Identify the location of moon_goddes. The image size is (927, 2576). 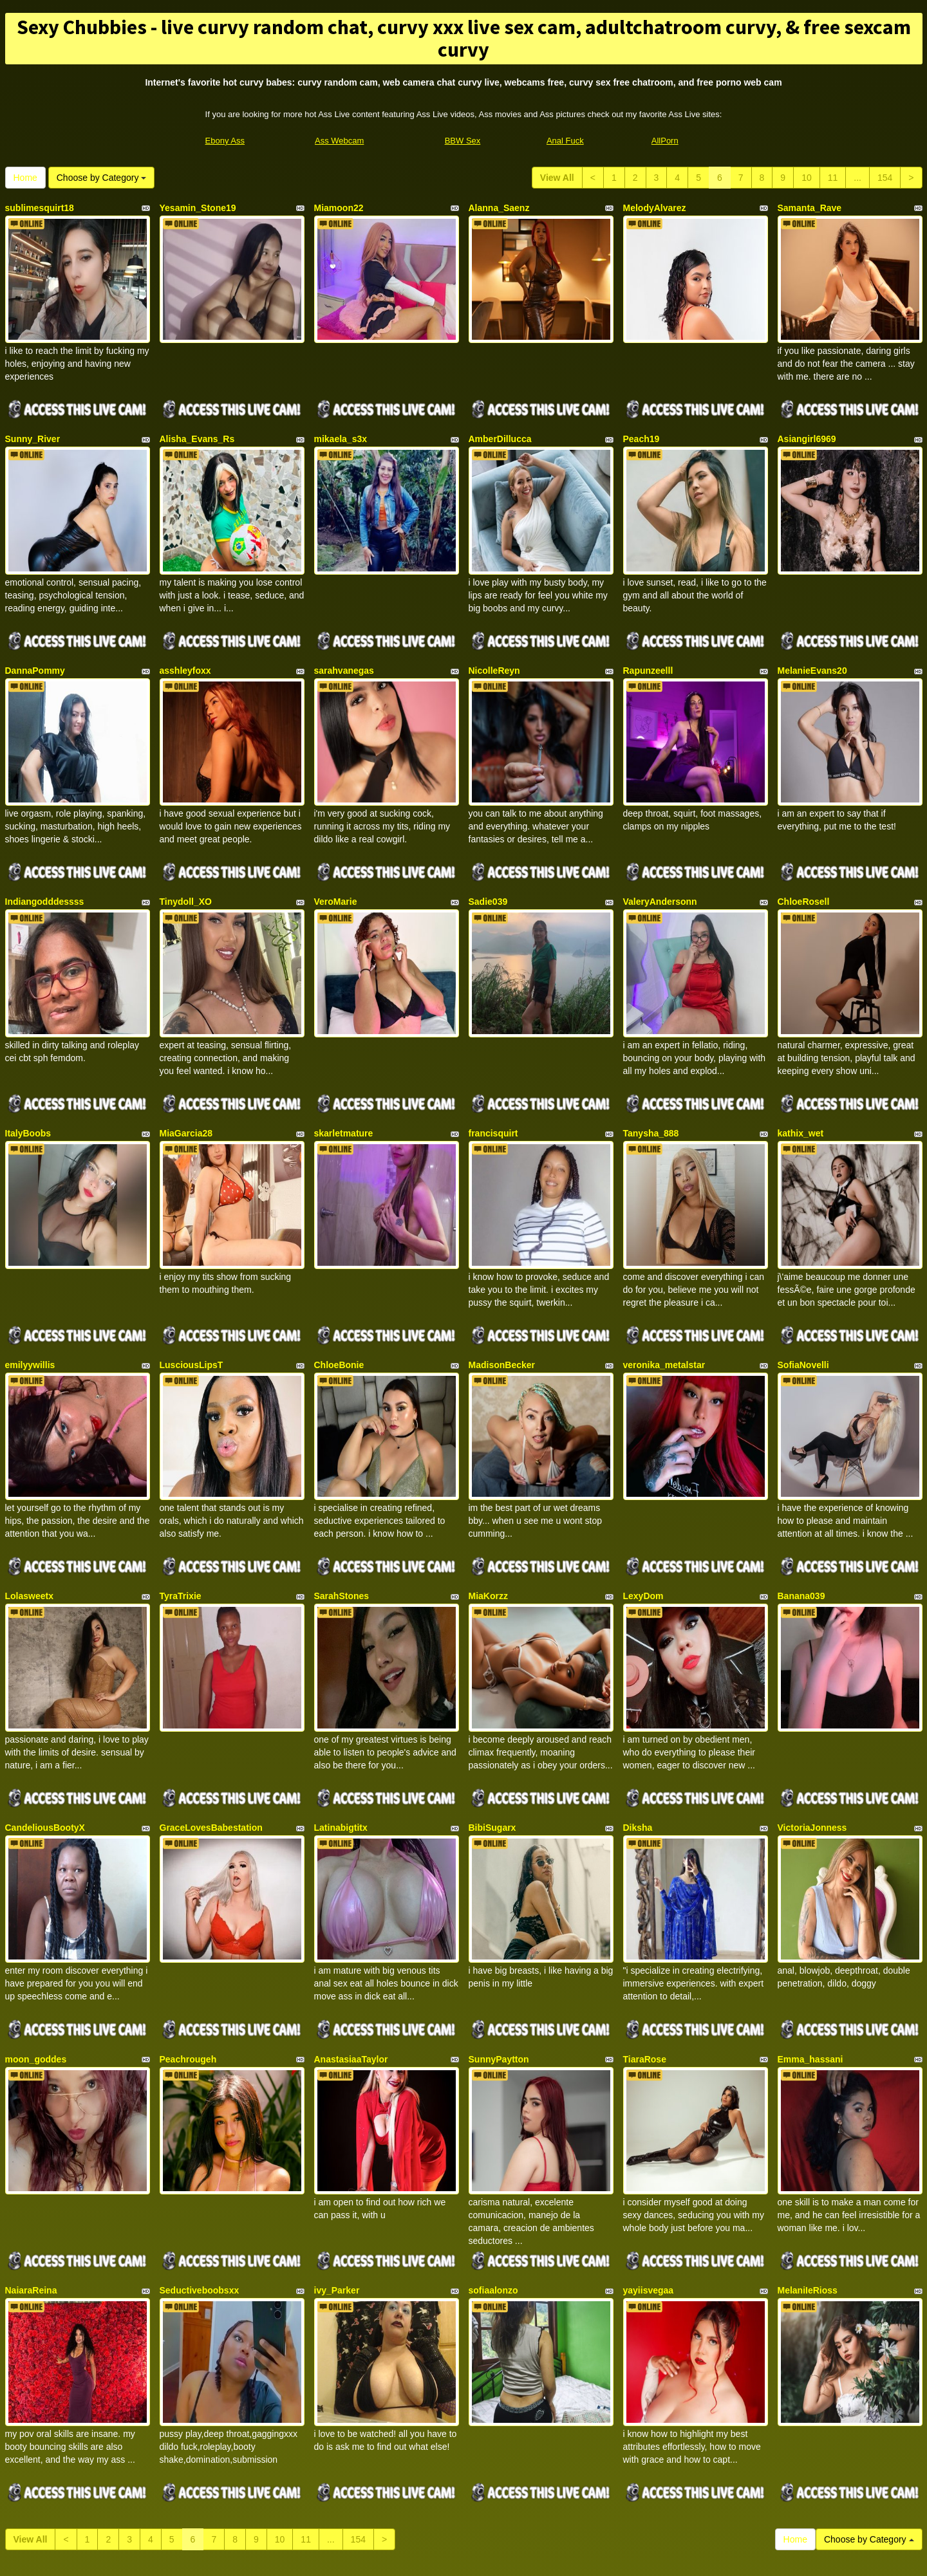
(36, 1948).